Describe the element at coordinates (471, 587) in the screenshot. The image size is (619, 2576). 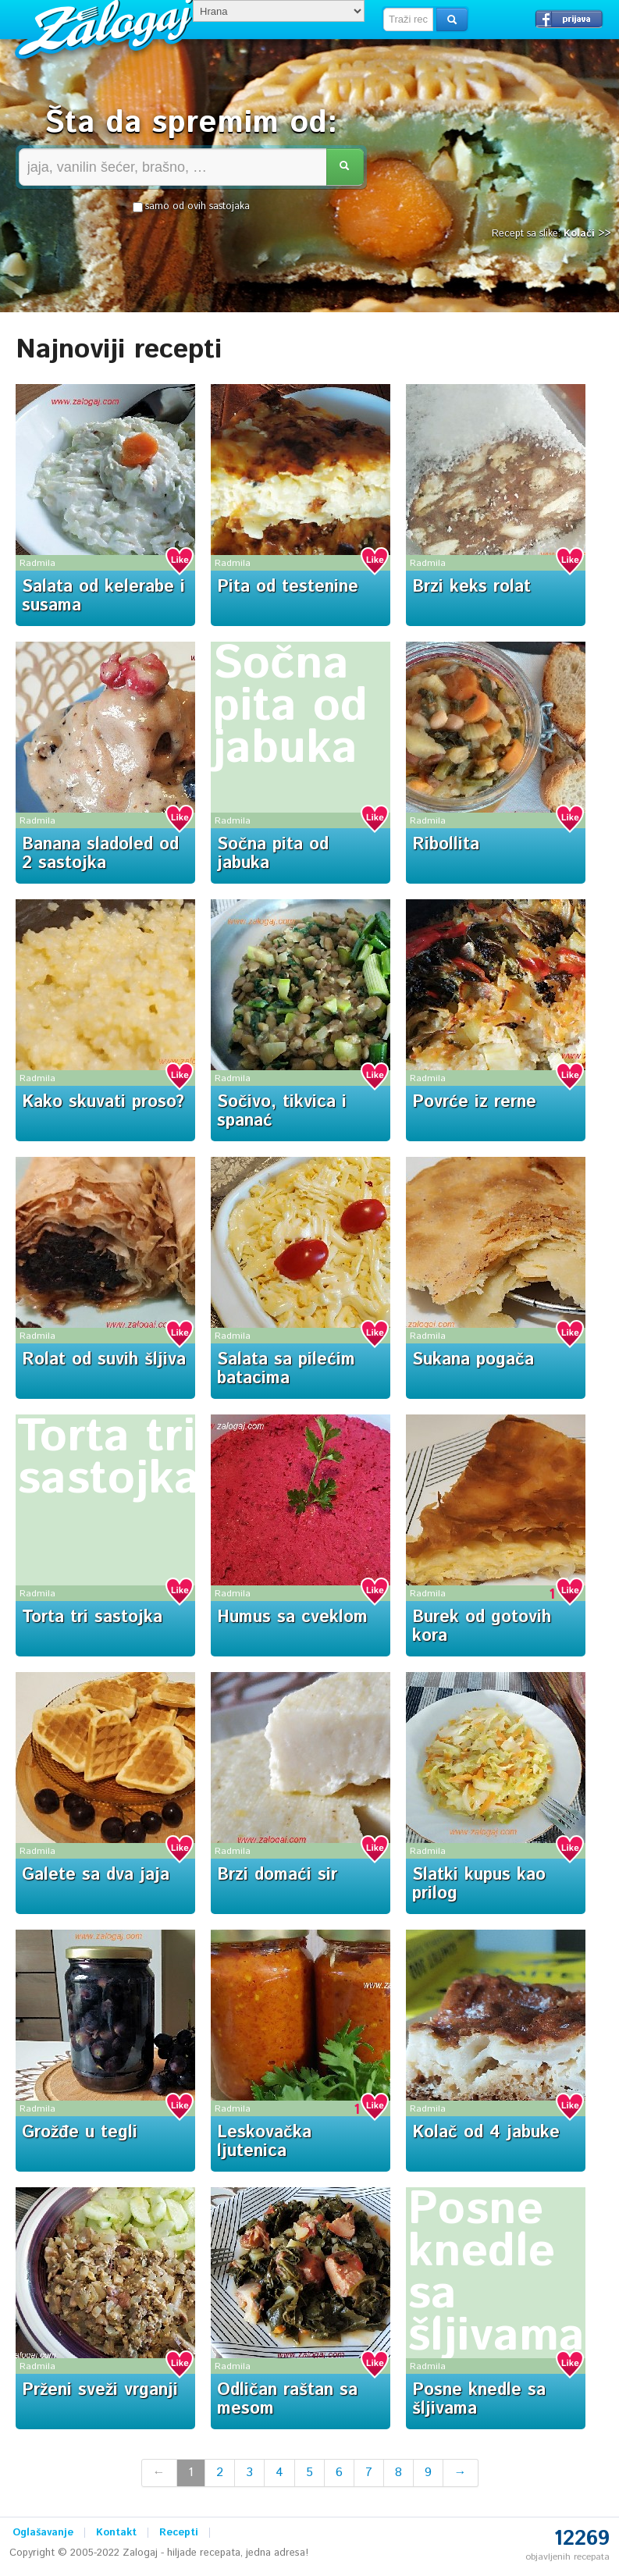
I see `Brzi keks rolat` at that location.